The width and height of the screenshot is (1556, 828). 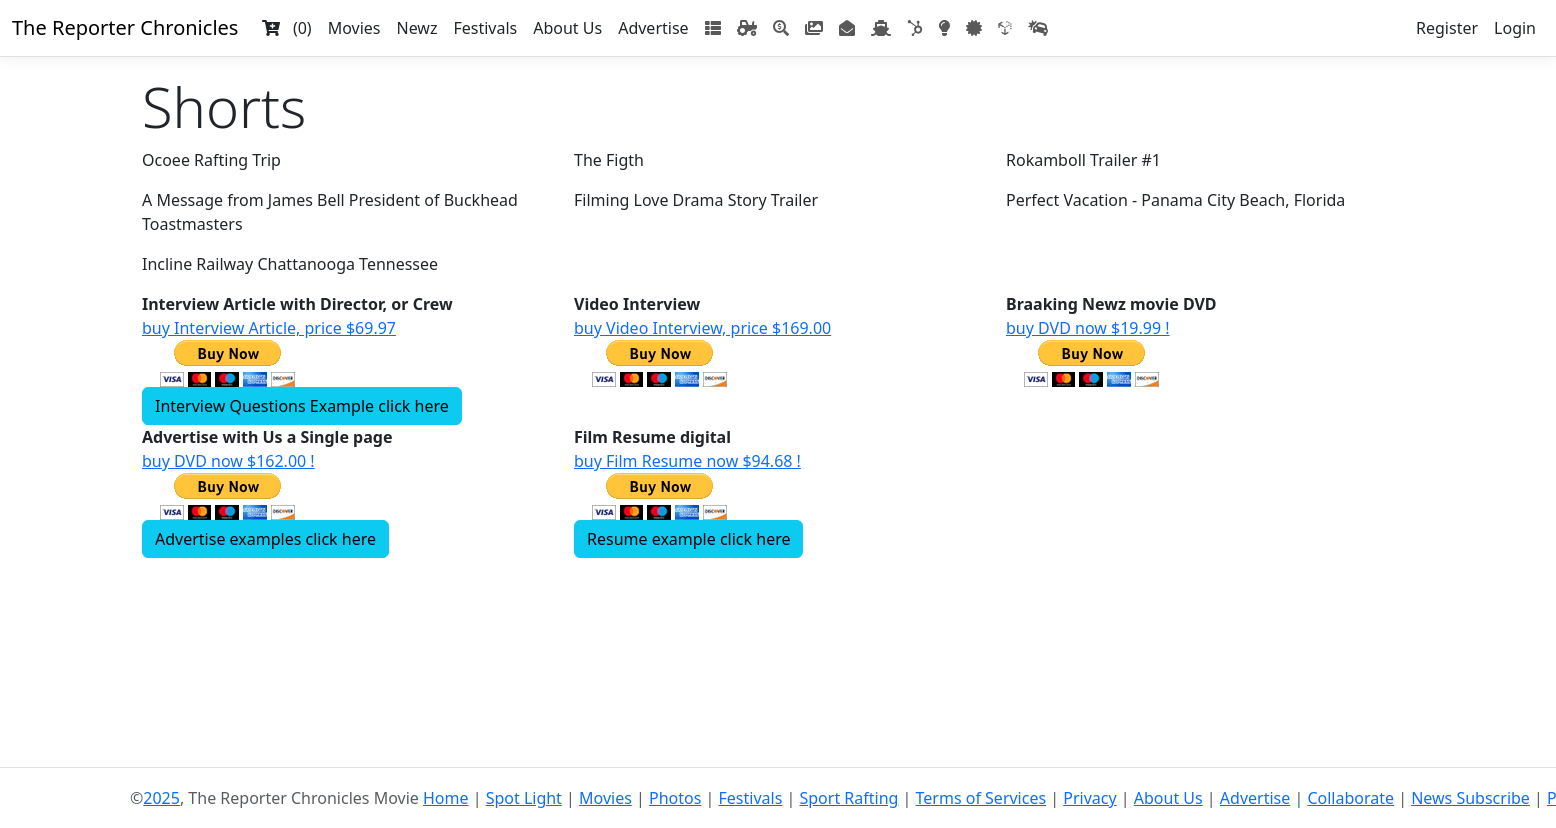 What do you see at coordinates (125, 27) in the screenshot?
I see `The Reporter Chronicles` at bounding box center [125, 27].